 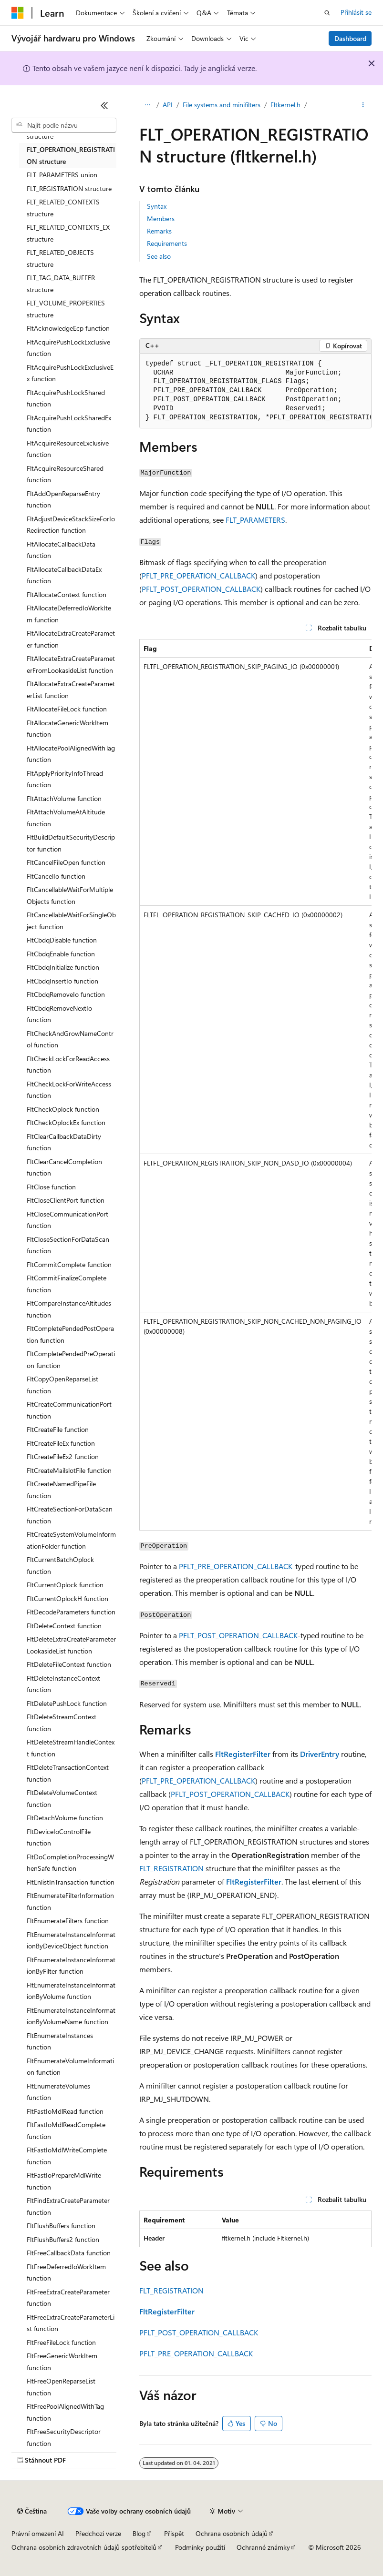 What do you see at coordinates (167, 243) in the screenshot?
I see `Requirements` at bounding box center [167, 243].